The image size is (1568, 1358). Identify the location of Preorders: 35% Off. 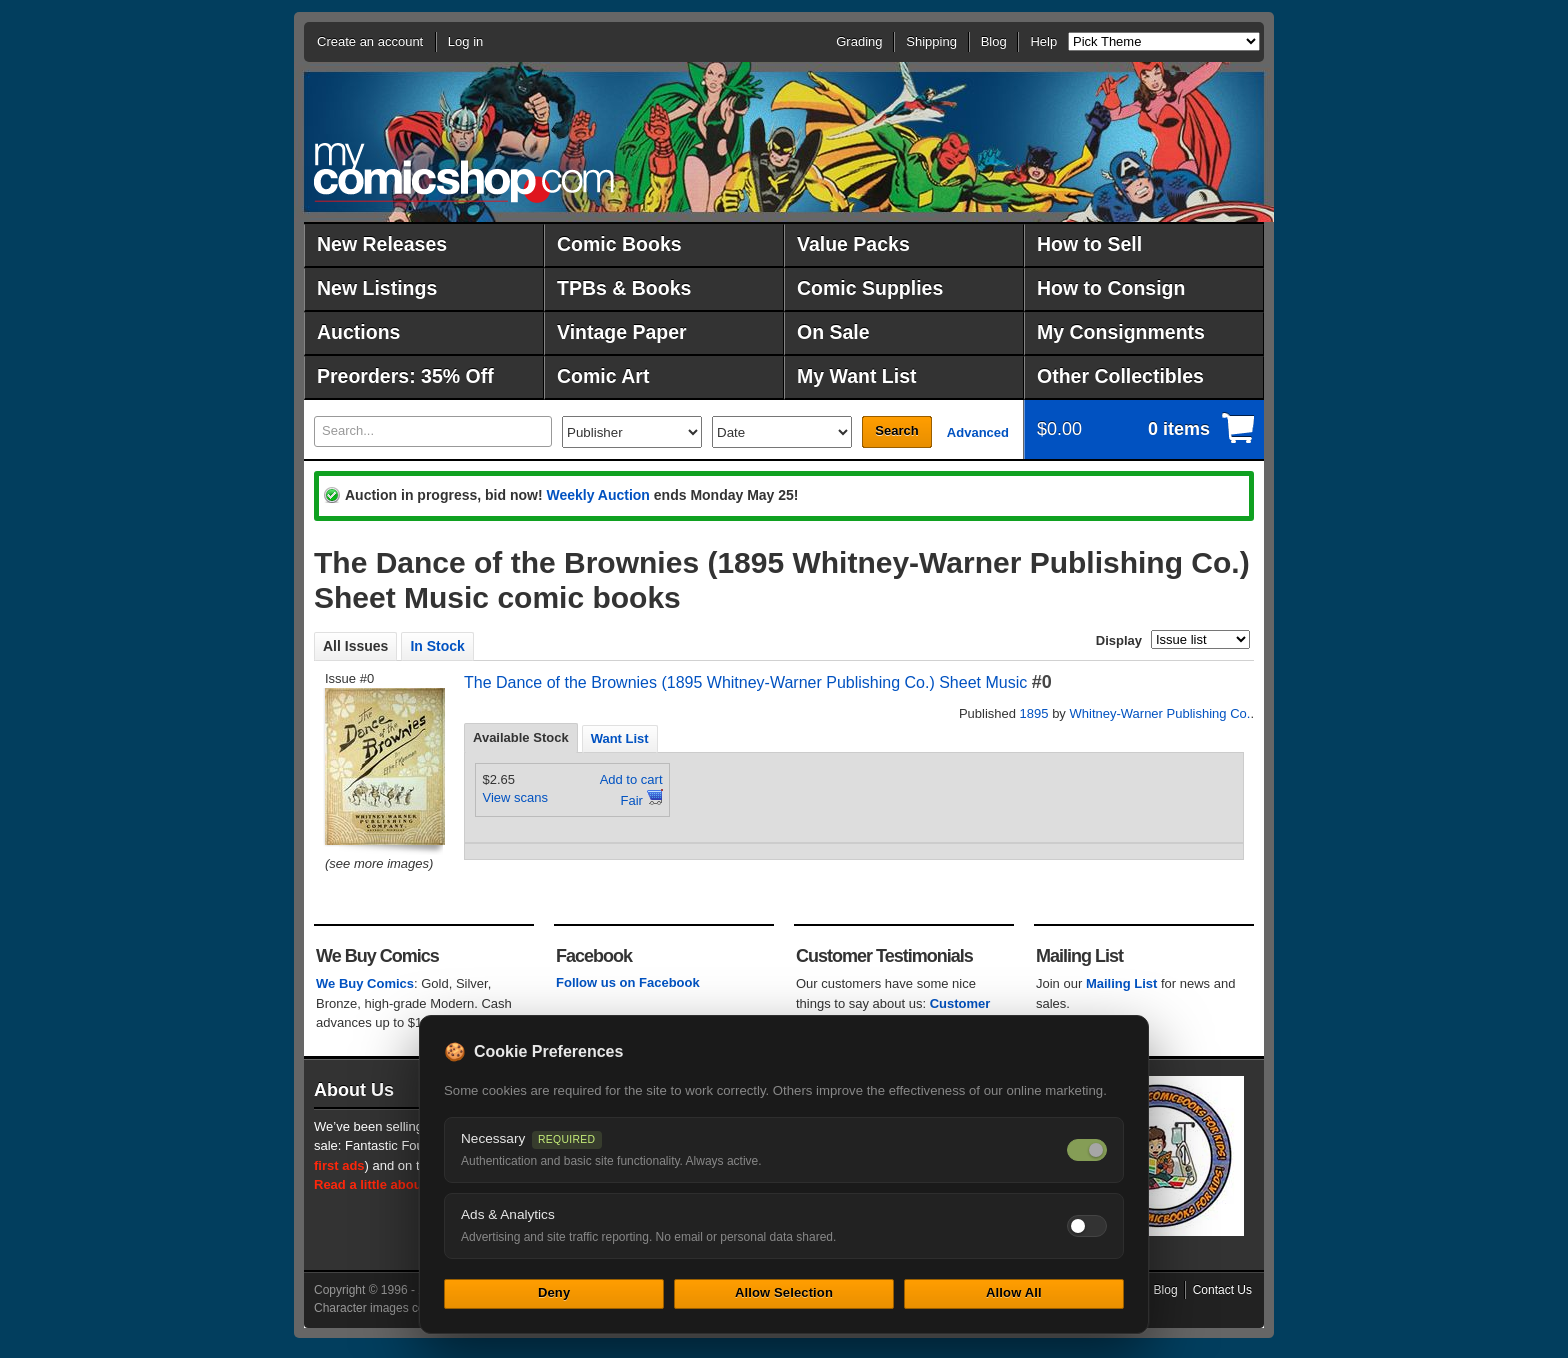
(405, 376).